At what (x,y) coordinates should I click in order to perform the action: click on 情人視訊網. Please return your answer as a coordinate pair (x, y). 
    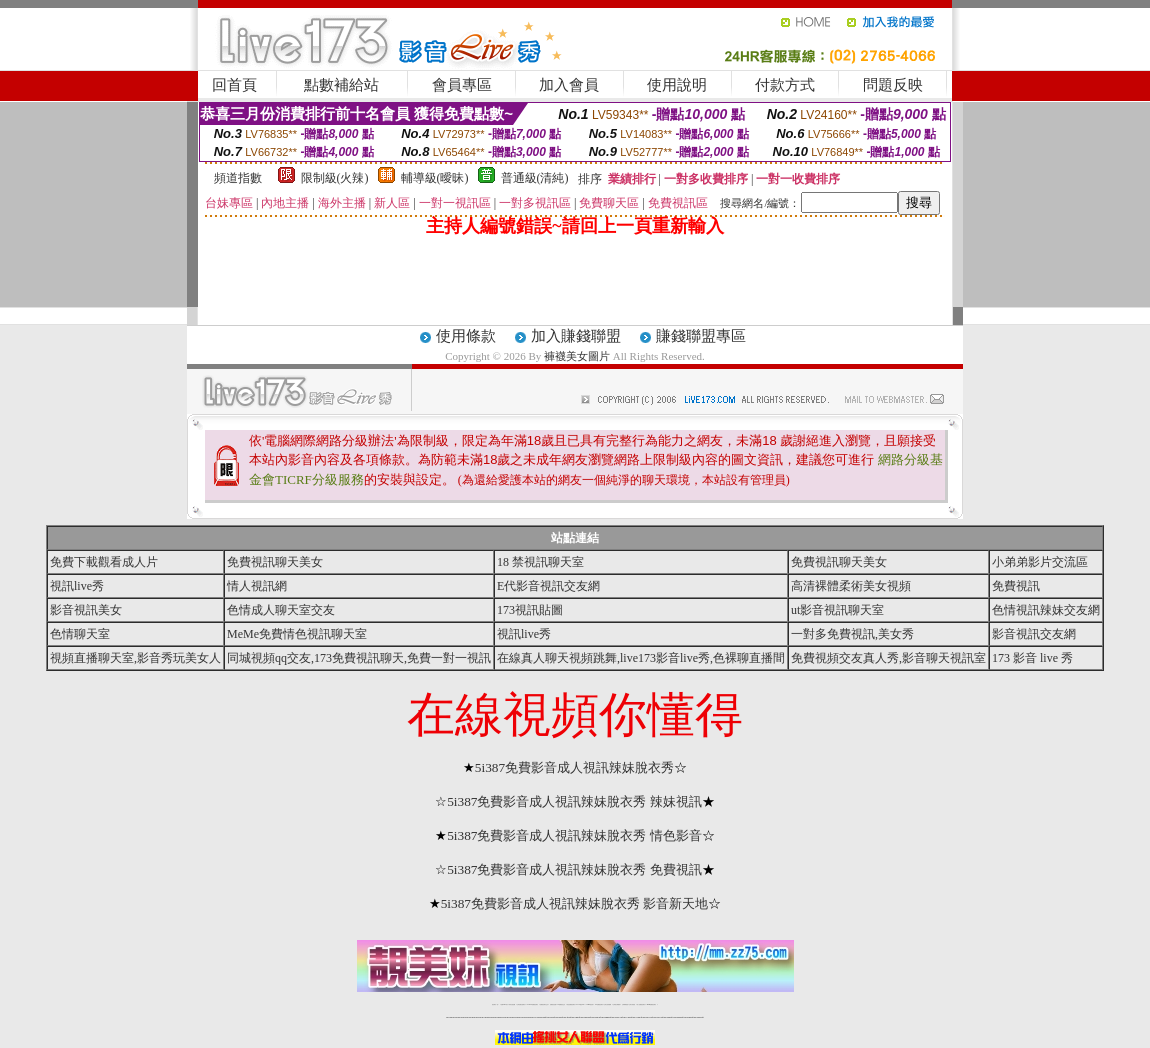
    Looking at the image, I should click on (257, 586).